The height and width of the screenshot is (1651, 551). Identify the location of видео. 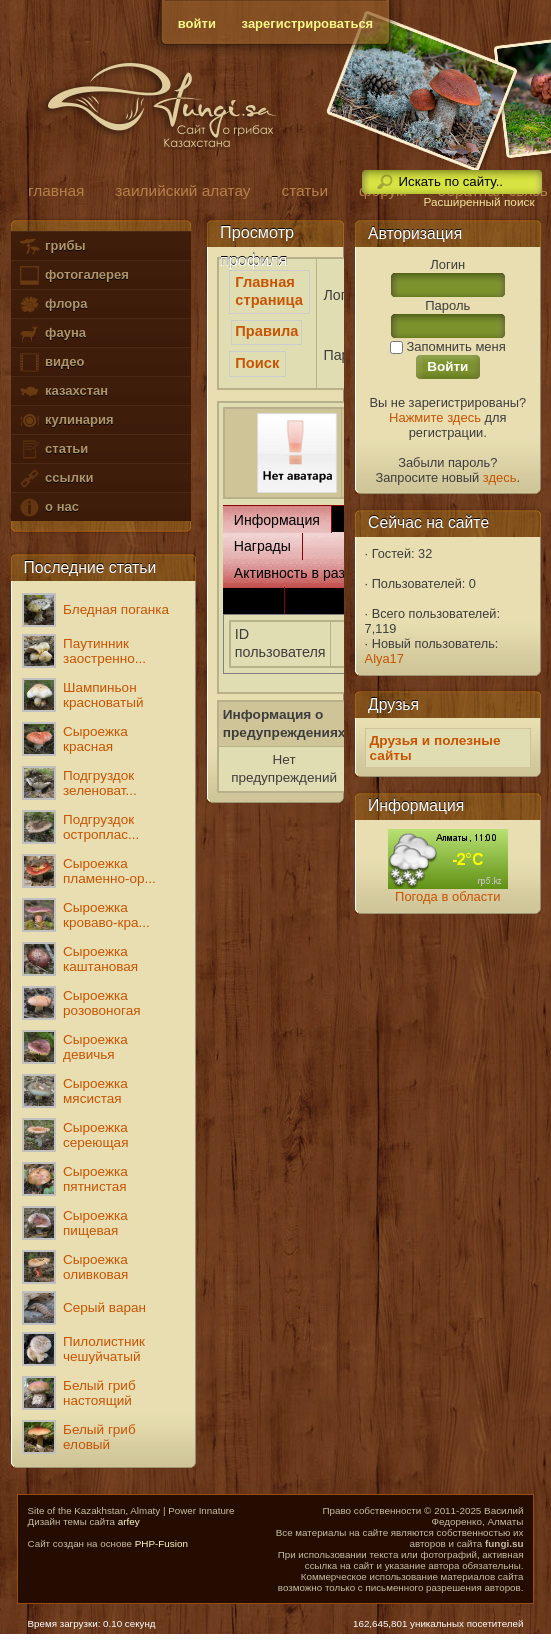
(51, 362).